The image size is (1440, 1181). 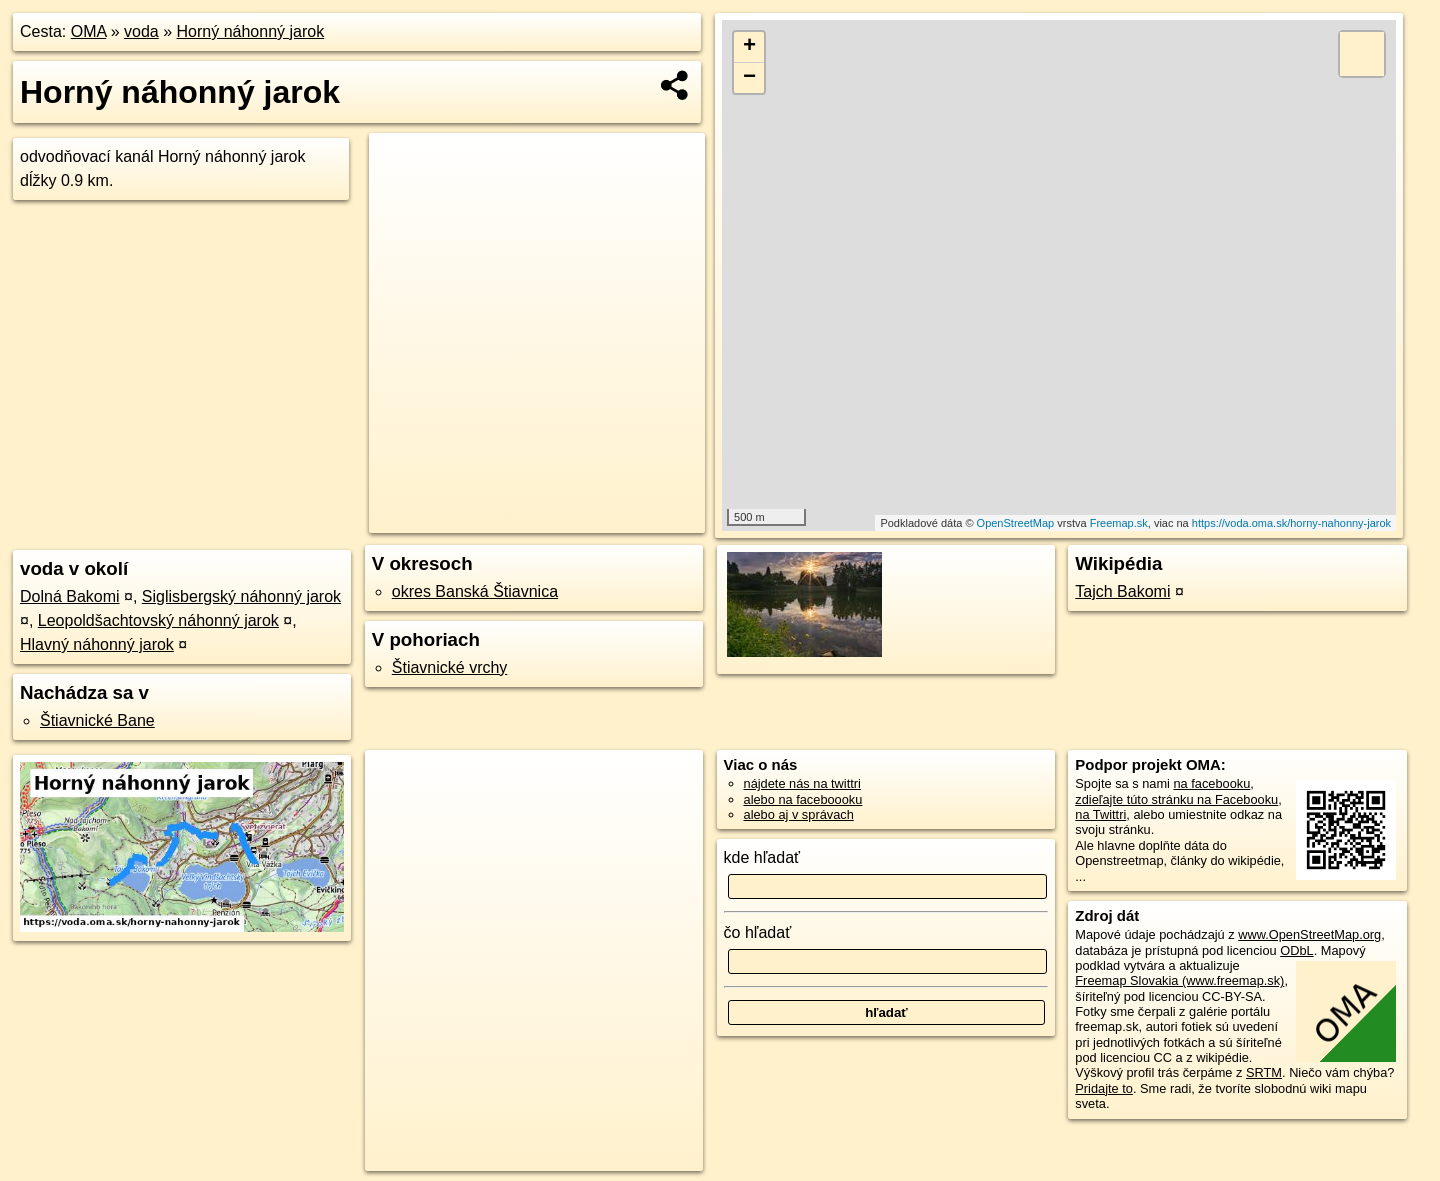 I want to click on www.OpenStreetMap.org, so click(x=1309, y=934).